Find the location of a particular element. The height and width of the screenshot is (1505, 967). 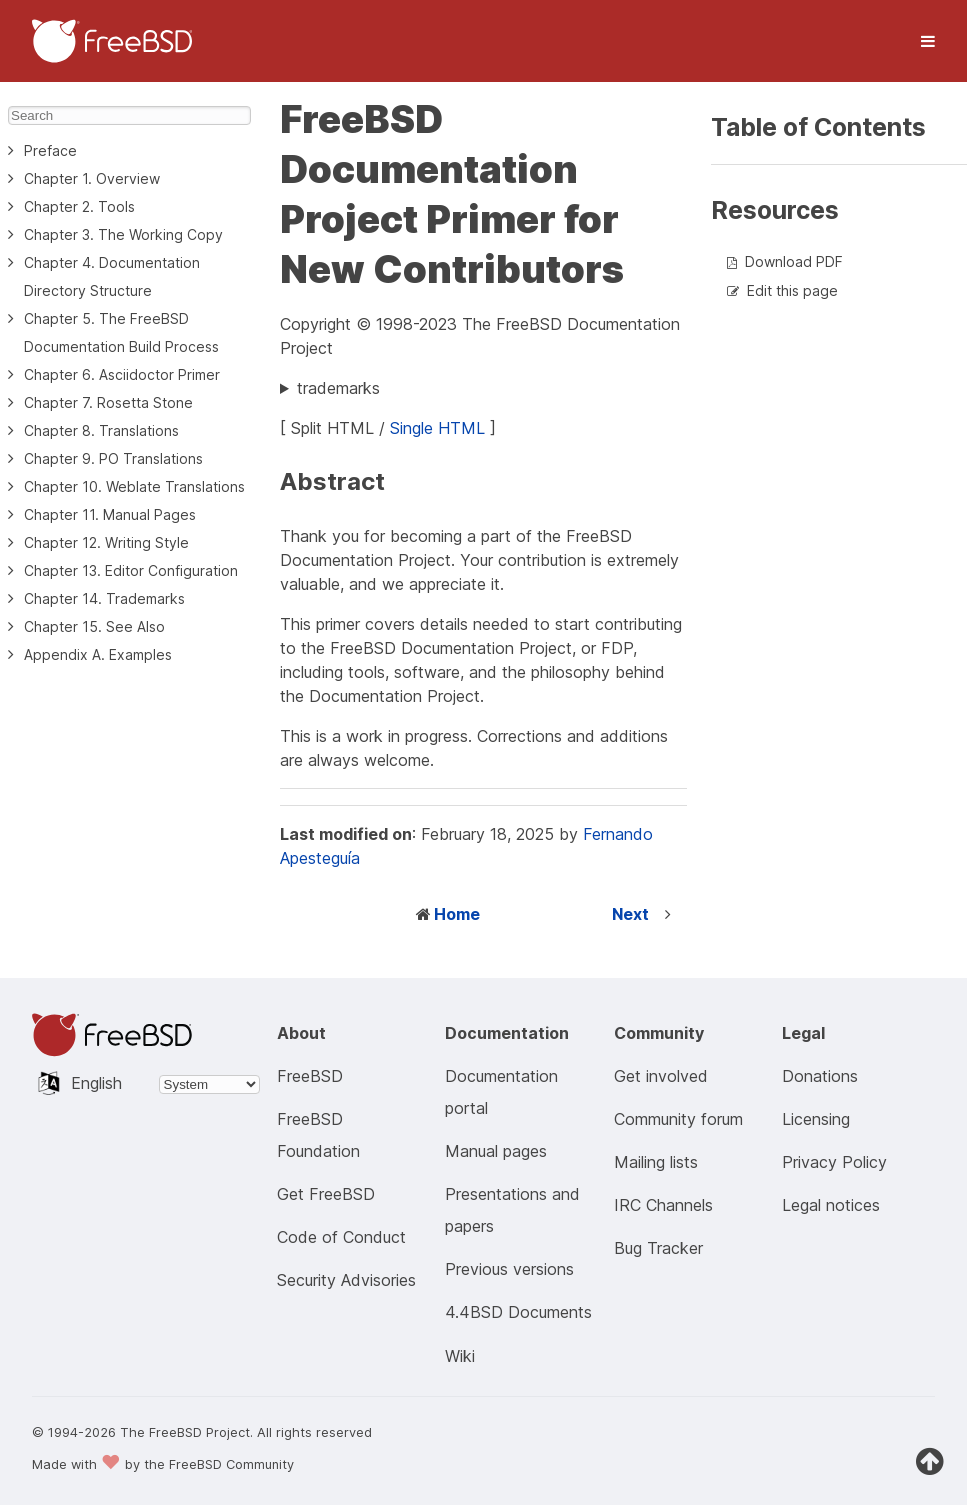

FreeBSD is located at coordinates (310, 1076).